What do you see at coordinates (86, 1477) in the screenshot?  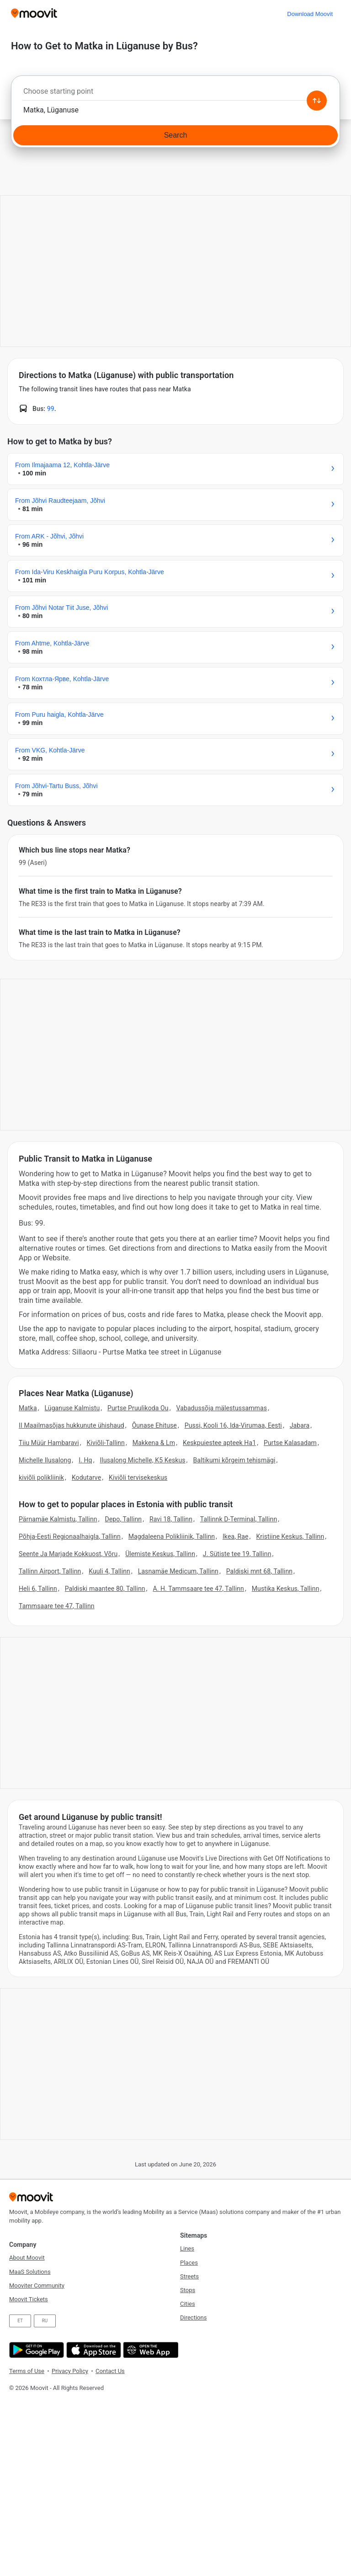 I see `Kodutarve` at bounding box center [86, 1477].